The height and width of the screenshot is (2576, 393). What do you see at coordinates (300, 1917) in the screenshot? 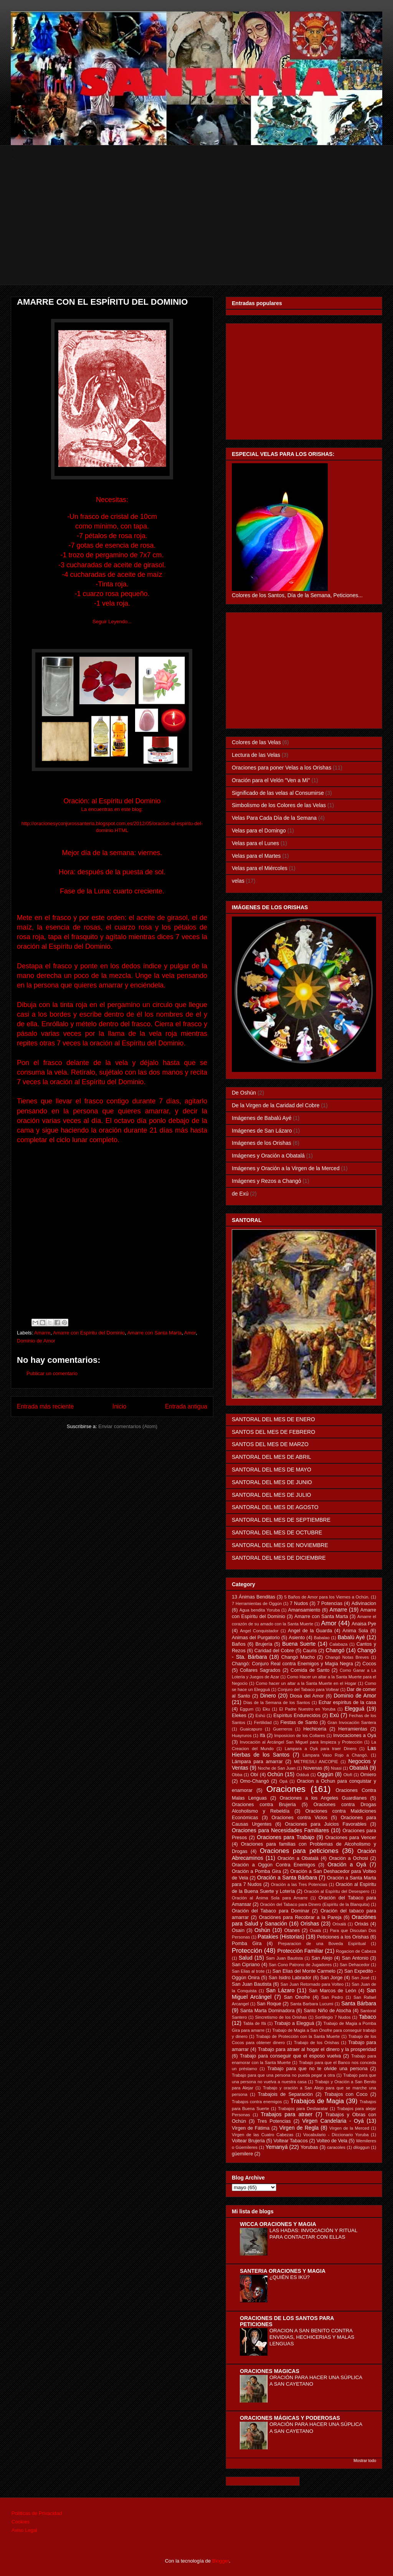
I see `Oraciónes para Recobrar a la Pareja` at bounding box center [300, 1917].